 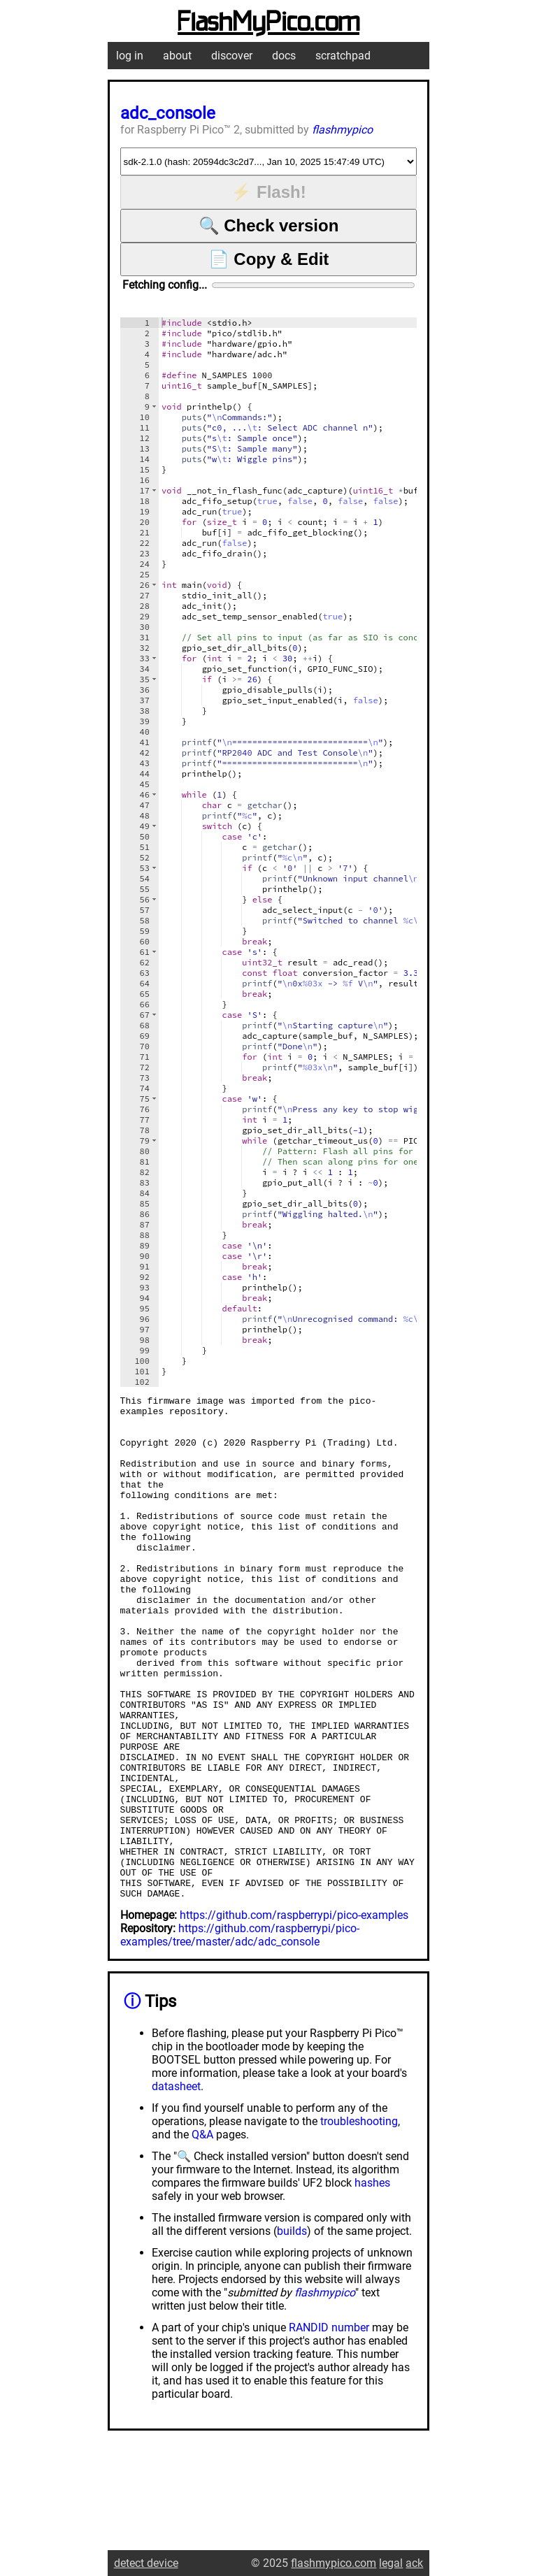 What do you see at coordinates (129, 55) in the screenshot?
I see `log in` at bounding box center [129, 55].